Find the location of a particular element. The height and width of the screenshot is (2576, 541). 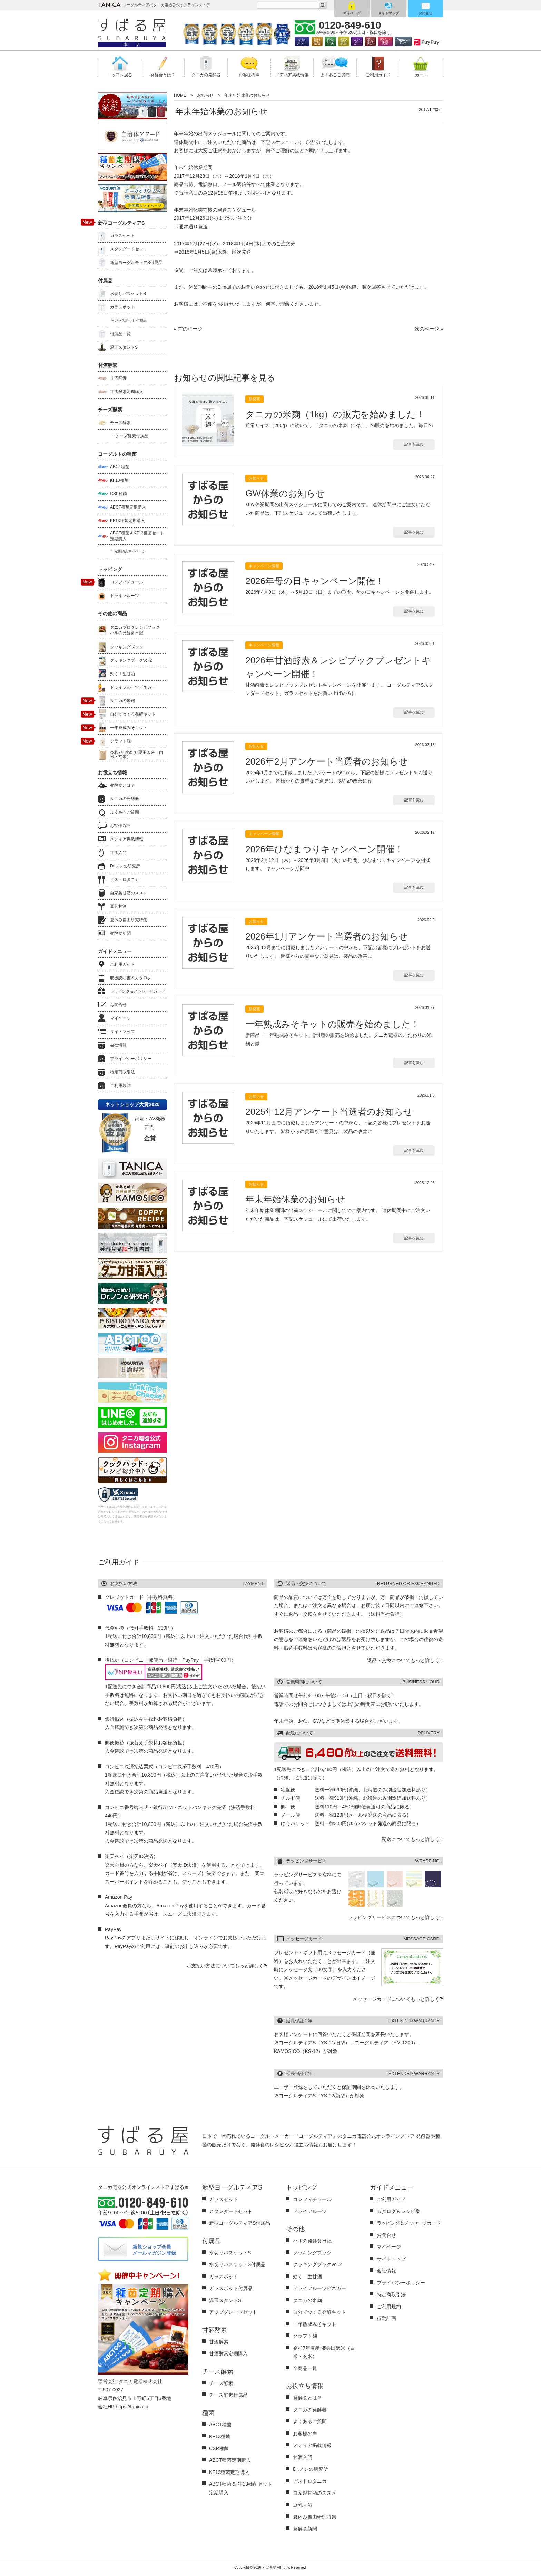

KF13種菌 is located at coordinates (119, 480).